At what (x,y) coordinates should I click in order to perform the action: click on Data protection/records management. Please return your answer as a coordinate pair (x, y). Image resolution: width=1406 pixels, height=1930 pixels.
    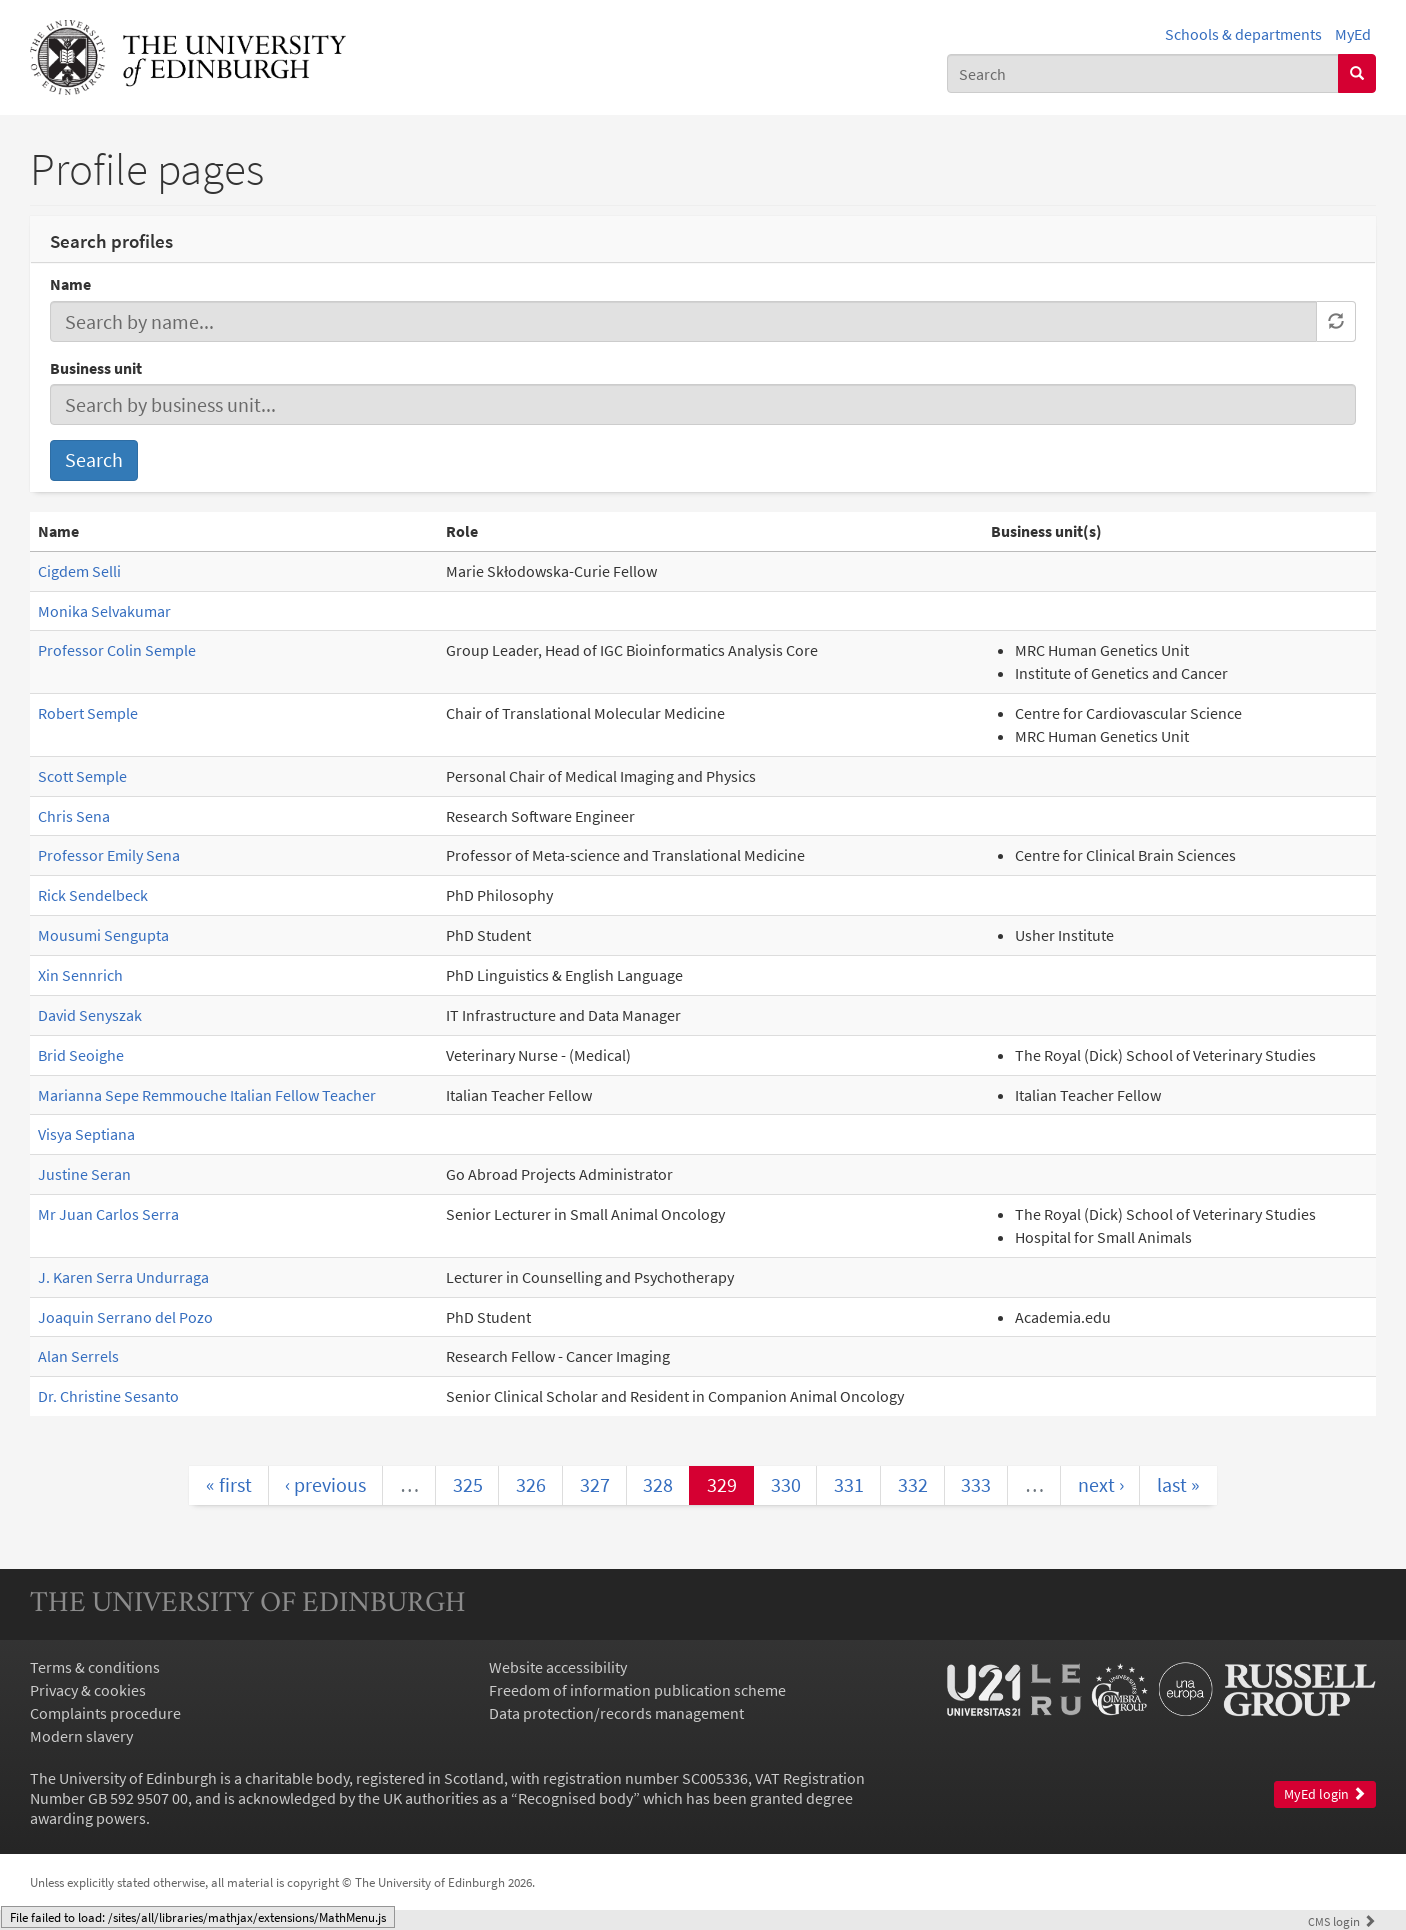
    Looking at the image, I should click on (616, 1713).